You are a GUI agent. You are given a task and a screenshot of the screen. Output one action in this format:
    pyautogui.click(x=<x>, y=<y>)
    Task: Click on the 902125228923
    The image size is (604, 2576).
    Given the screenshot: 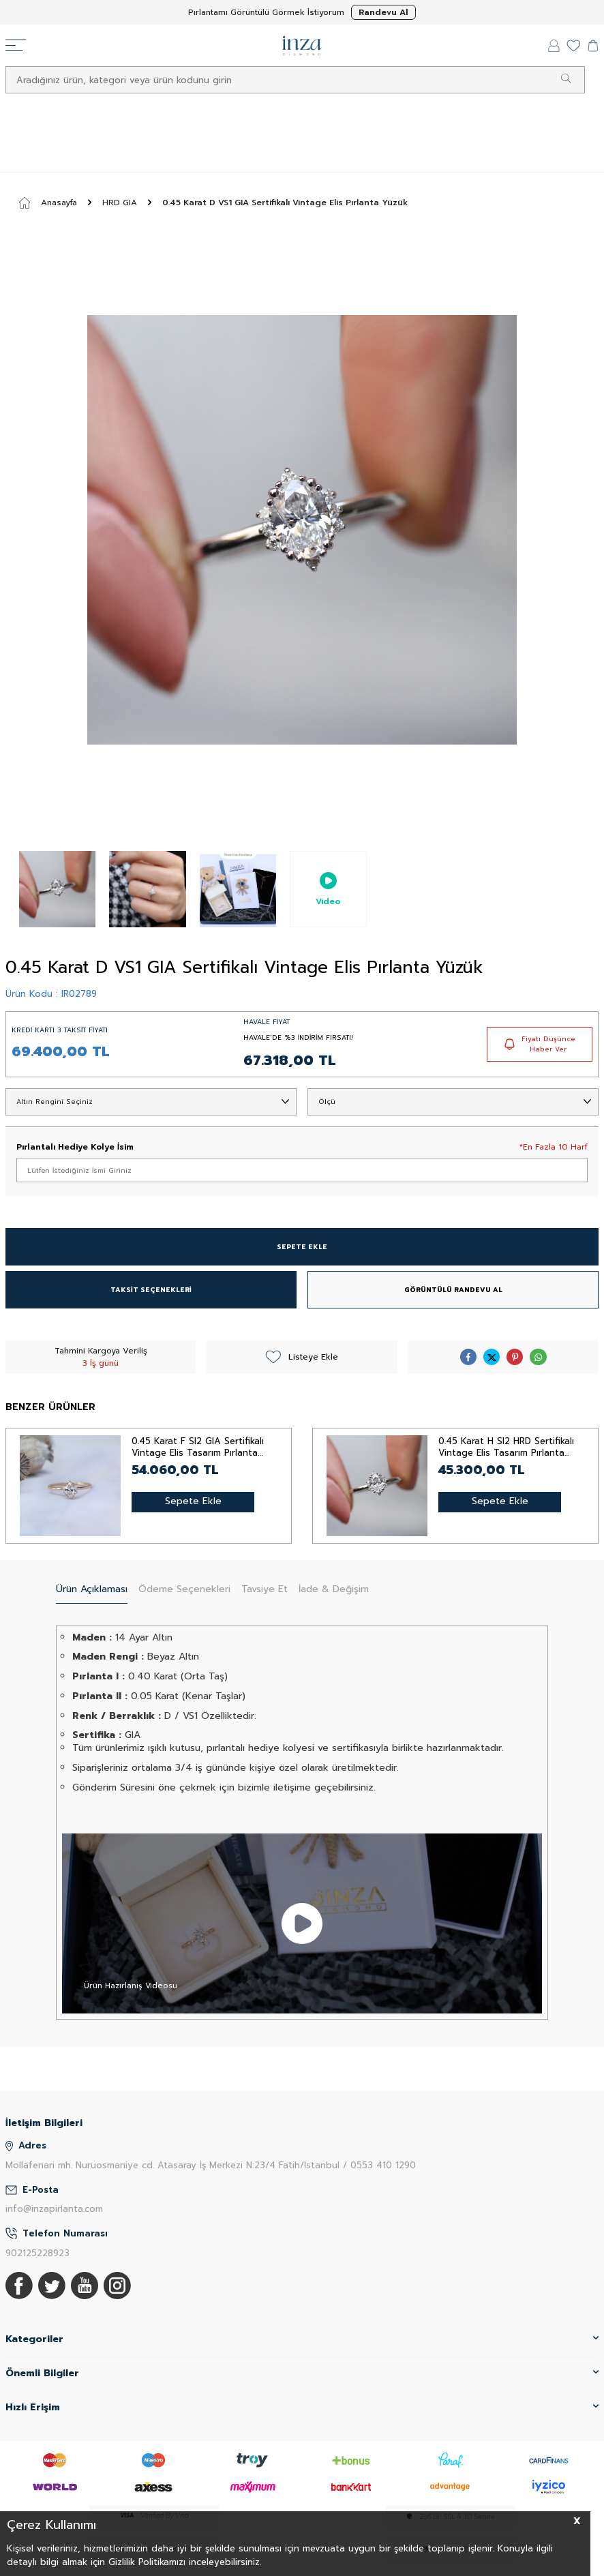 What is the action you would take?
    pyautogui.click(x=37, y=2253)
    